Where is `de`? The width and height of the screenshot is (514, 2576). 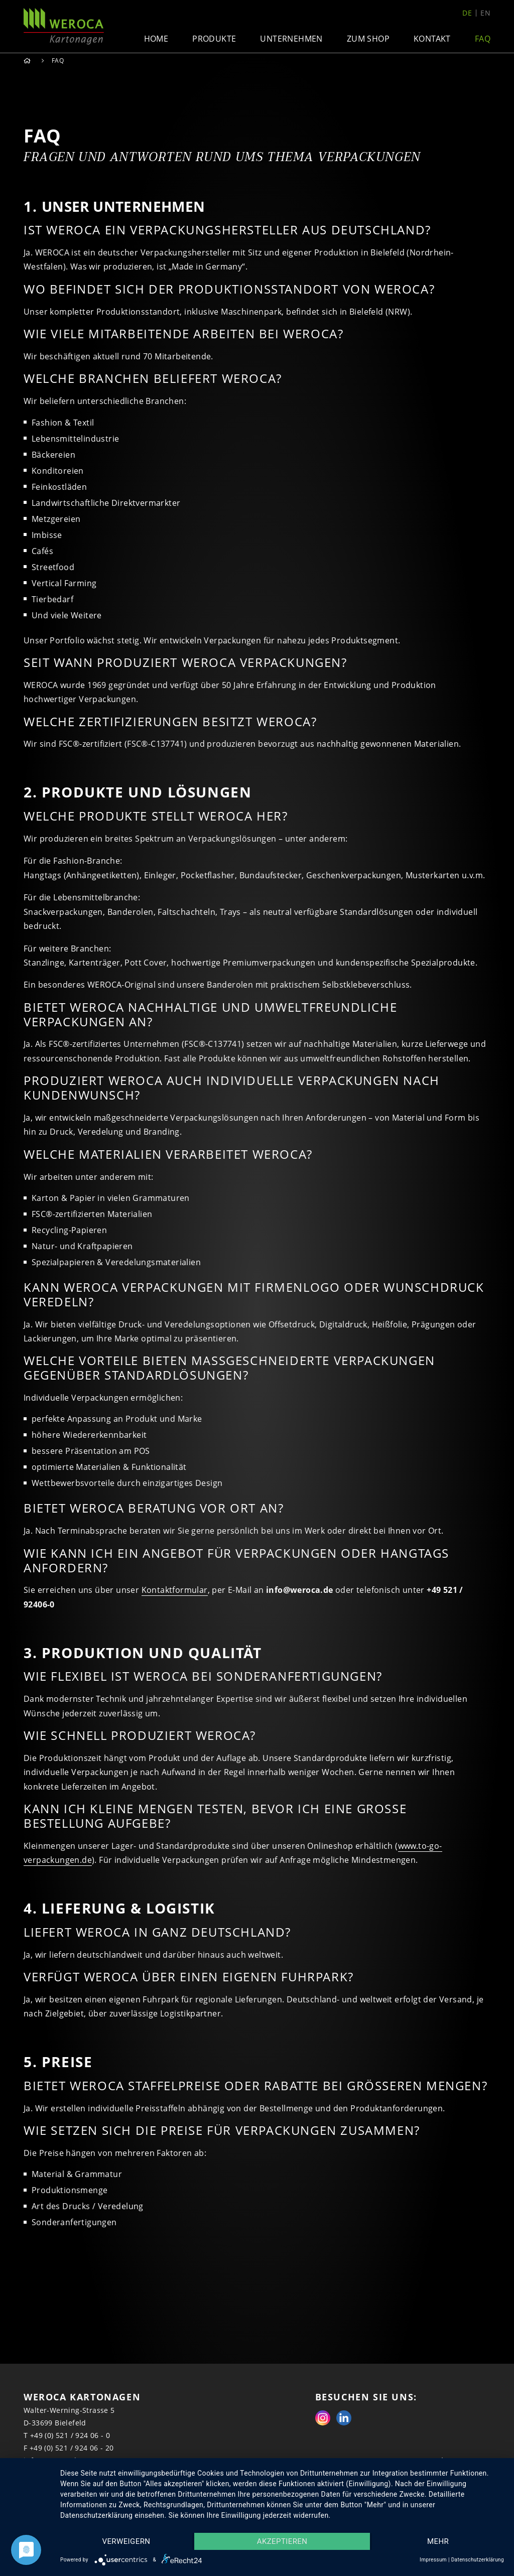
de is located at coordinates (467, 13).